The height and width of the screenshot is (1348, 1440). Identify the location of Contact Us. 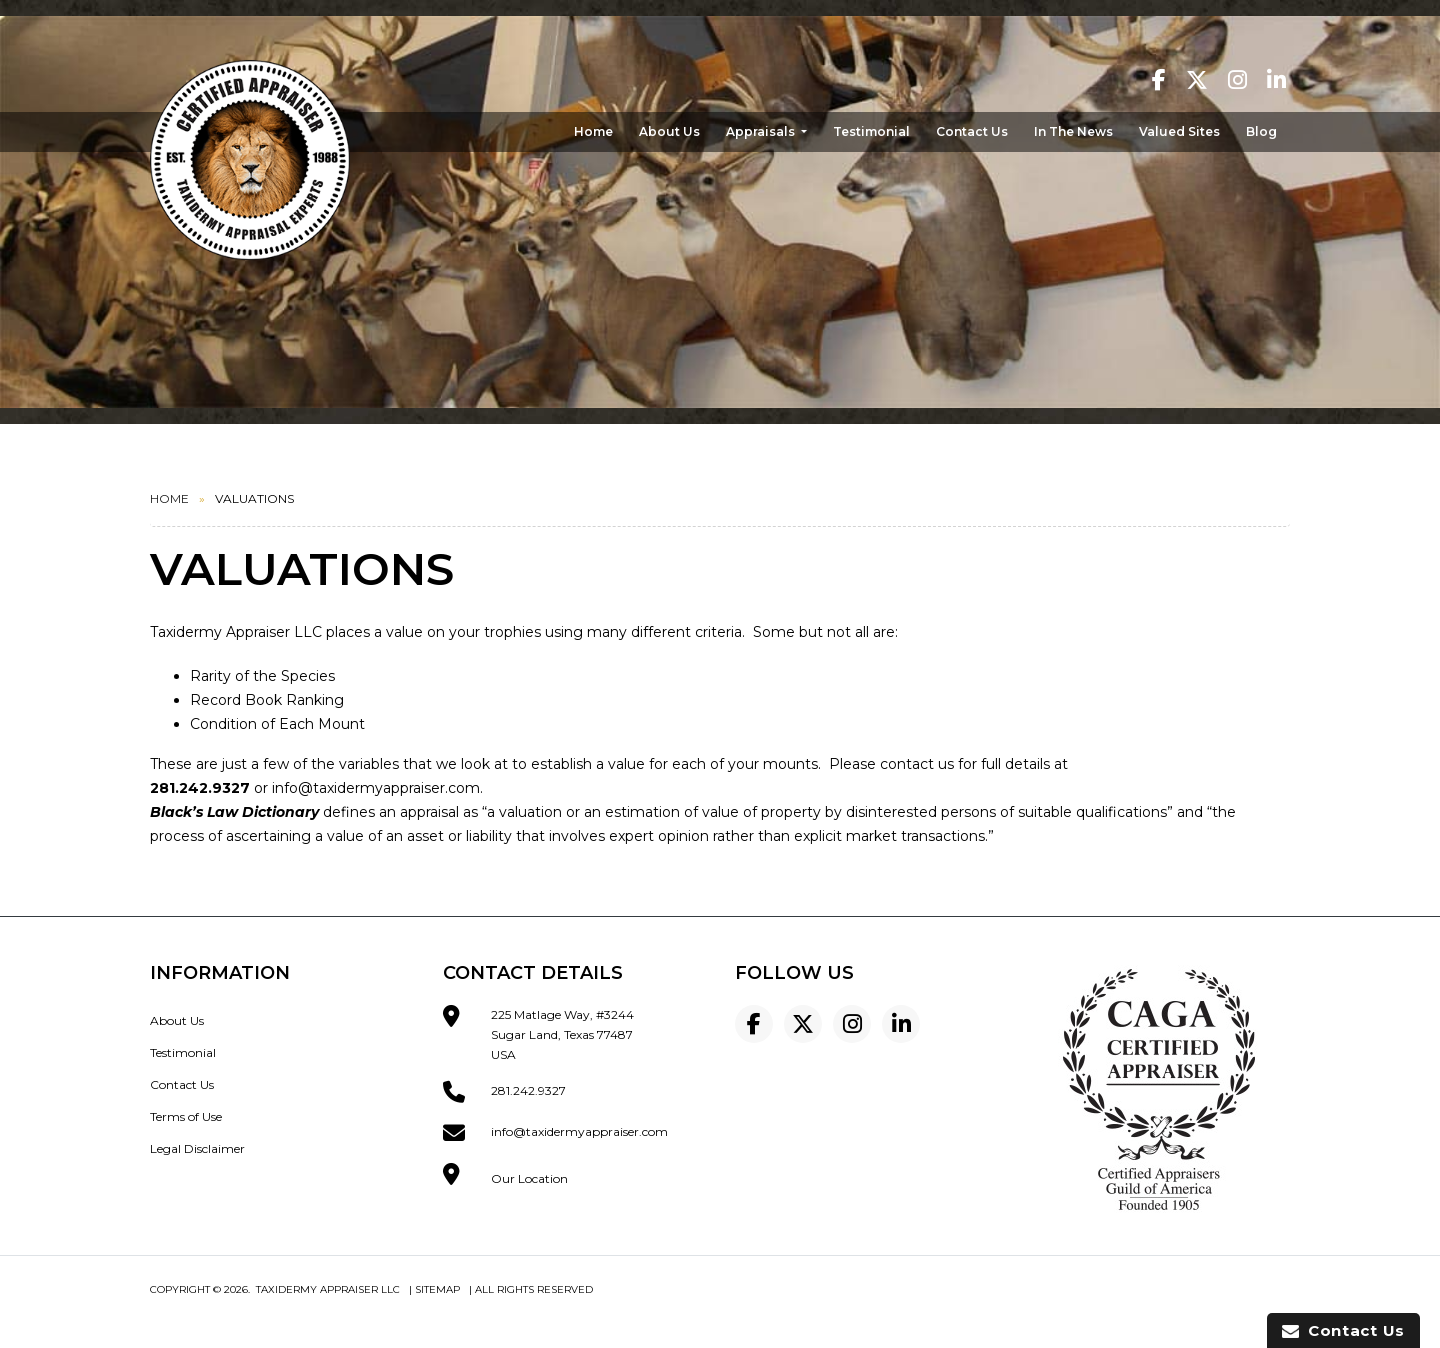
(972, 131).